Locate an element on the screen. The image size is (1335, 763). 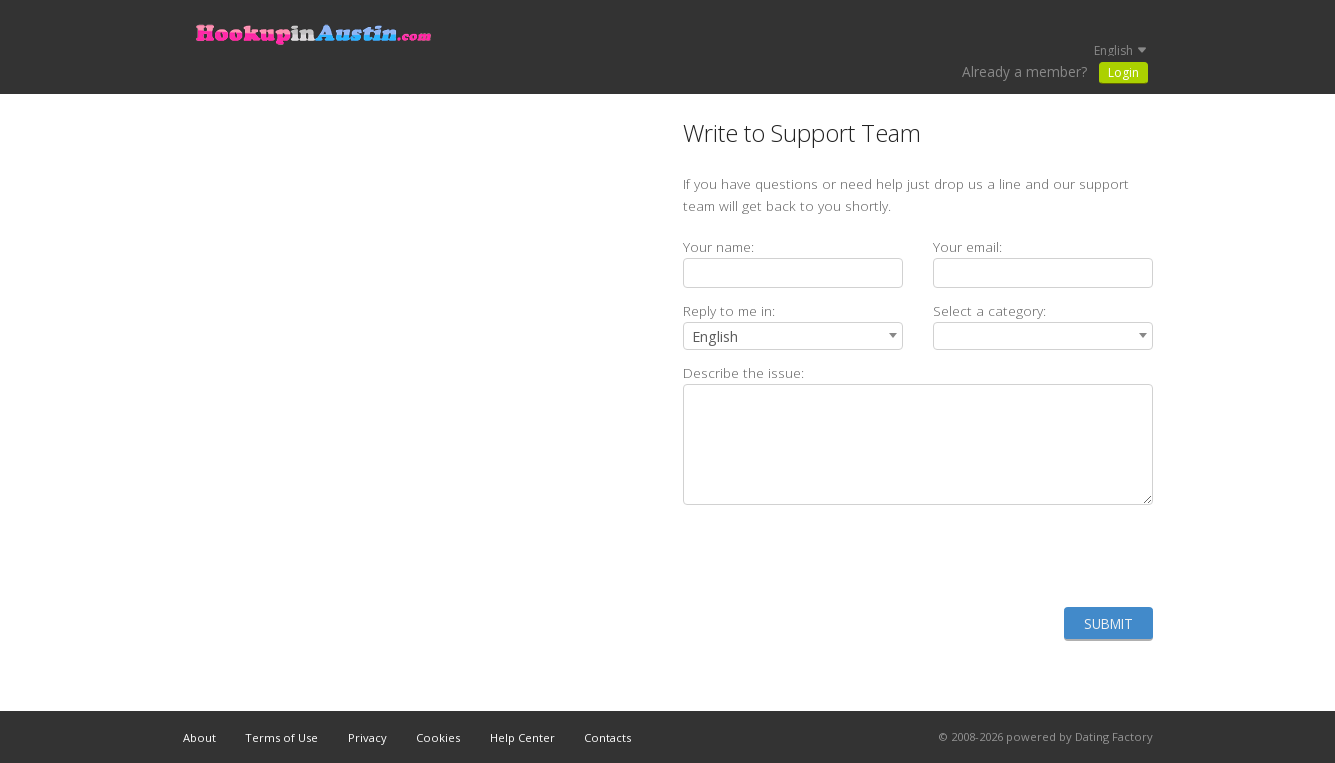
About is located at coordinates (199, 737).